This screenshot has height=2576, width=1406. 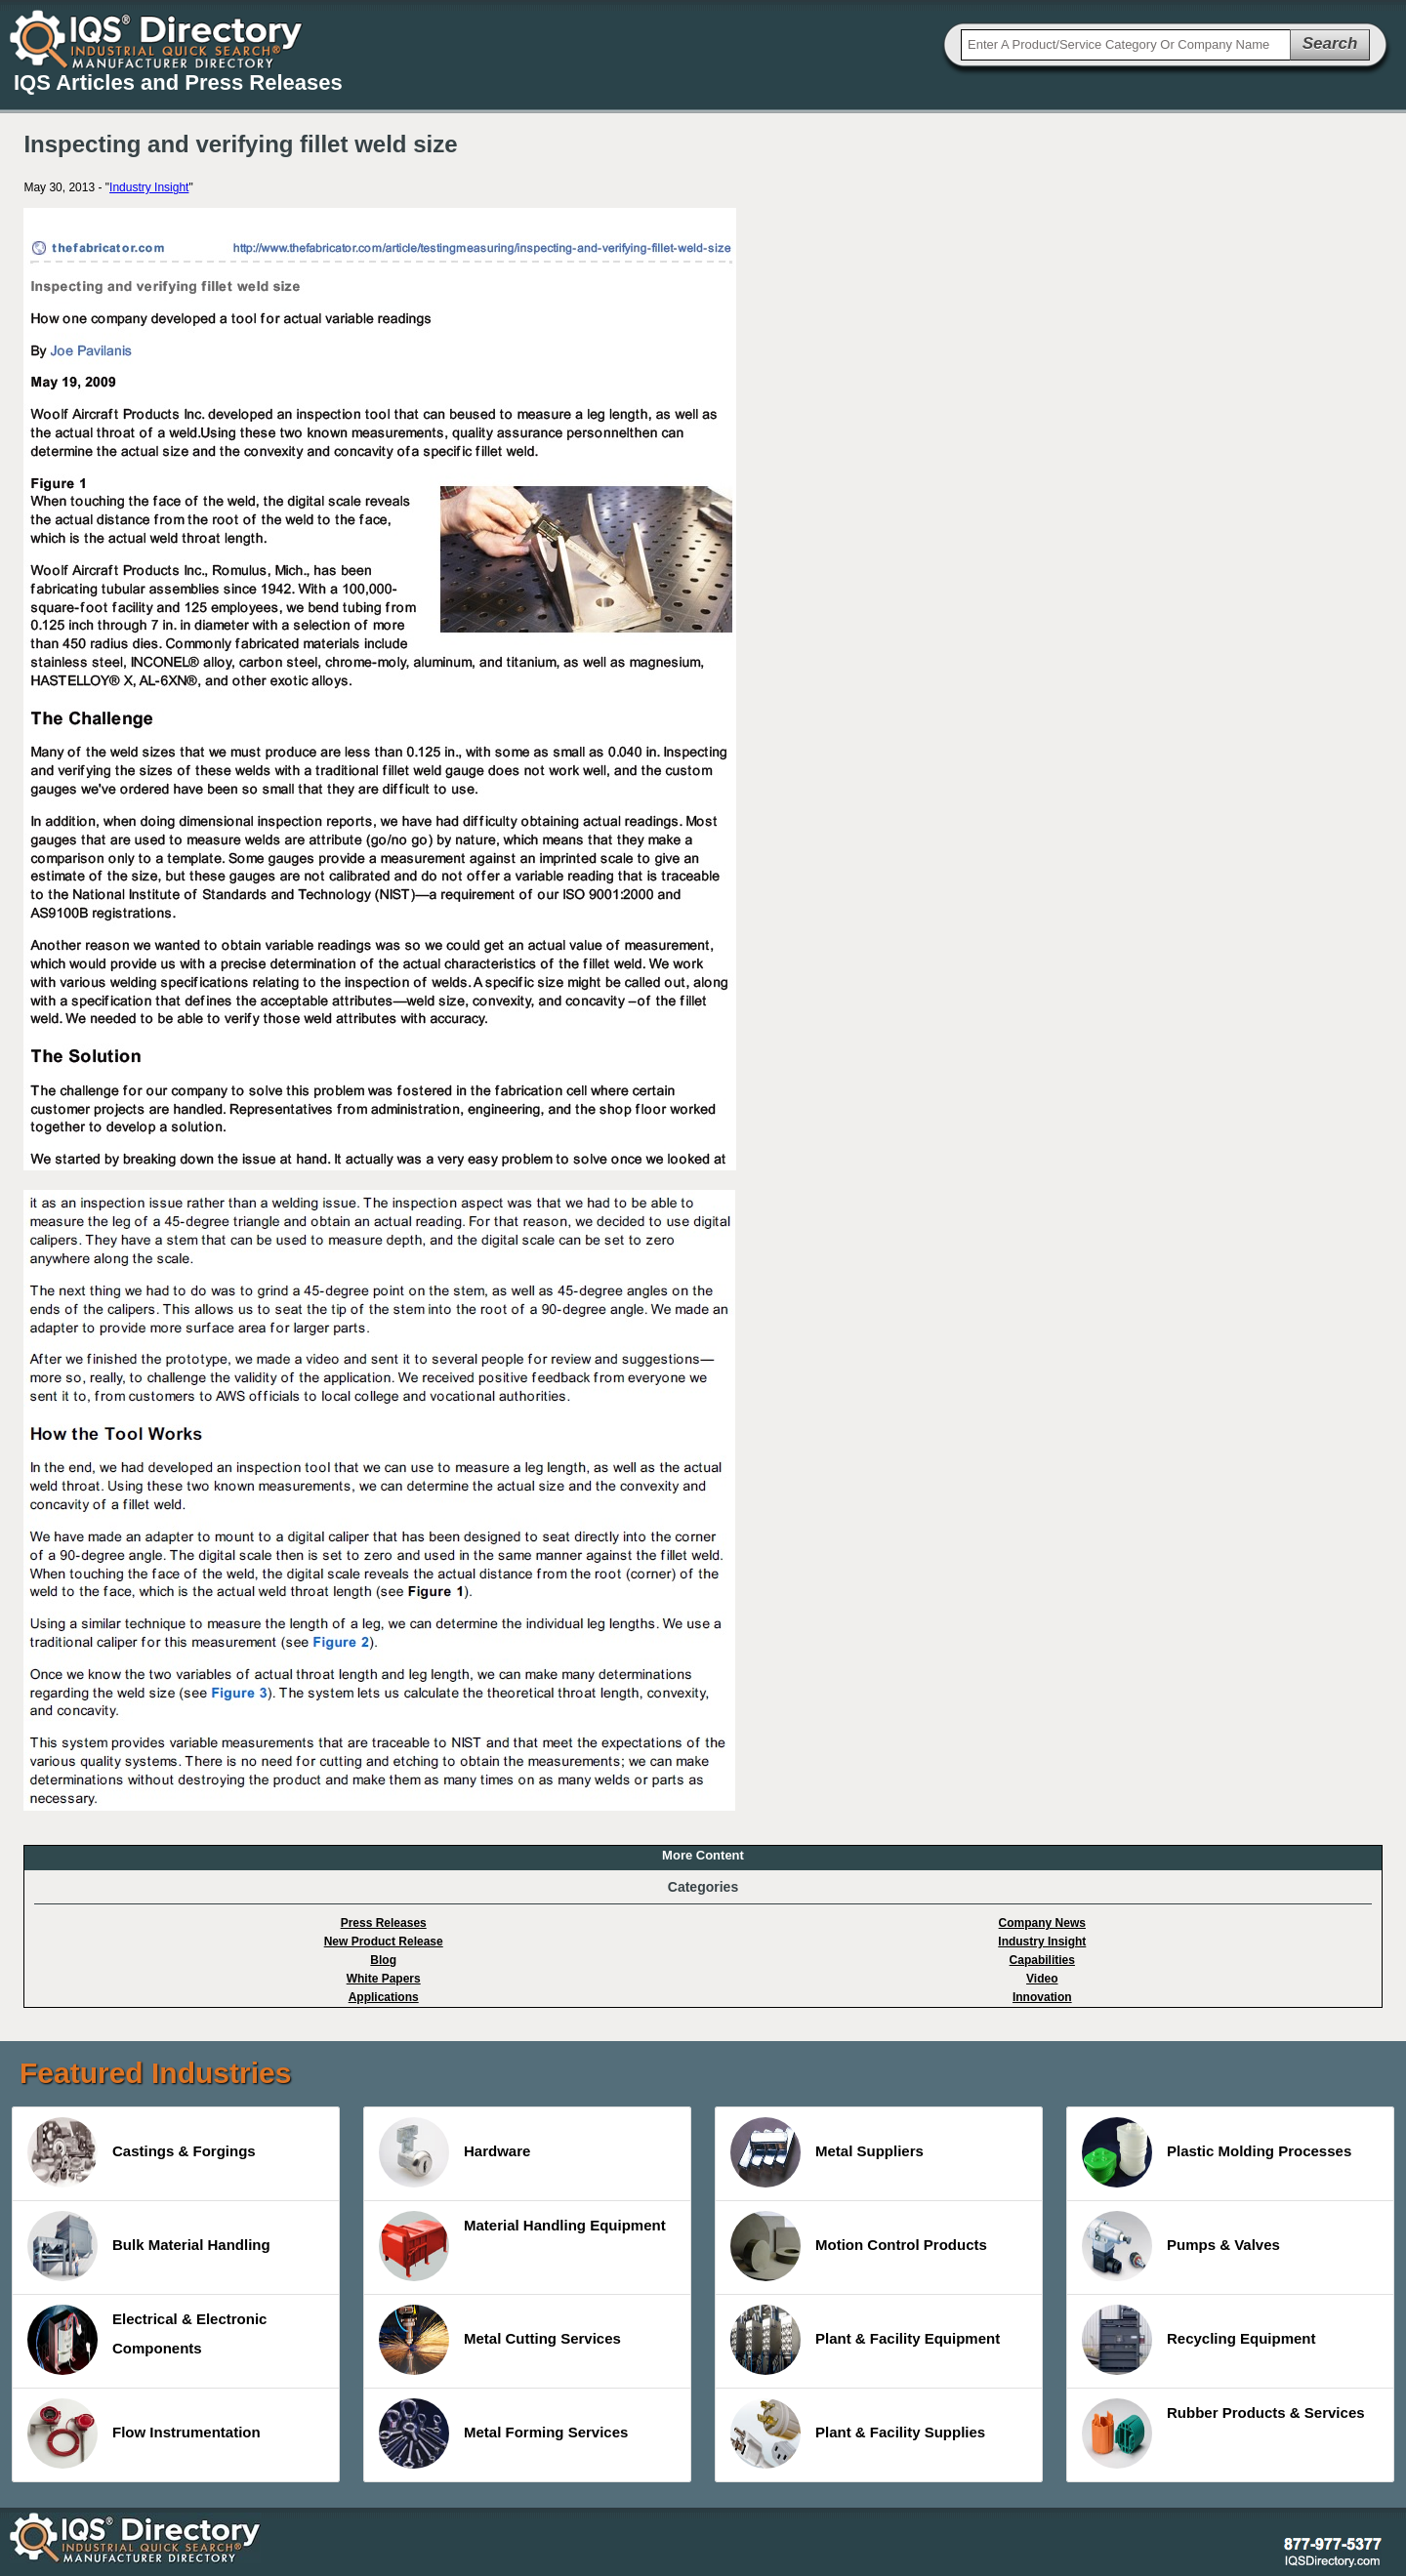 I want to click on Plastic Molding Processes, so click(x=1216, y=2152).